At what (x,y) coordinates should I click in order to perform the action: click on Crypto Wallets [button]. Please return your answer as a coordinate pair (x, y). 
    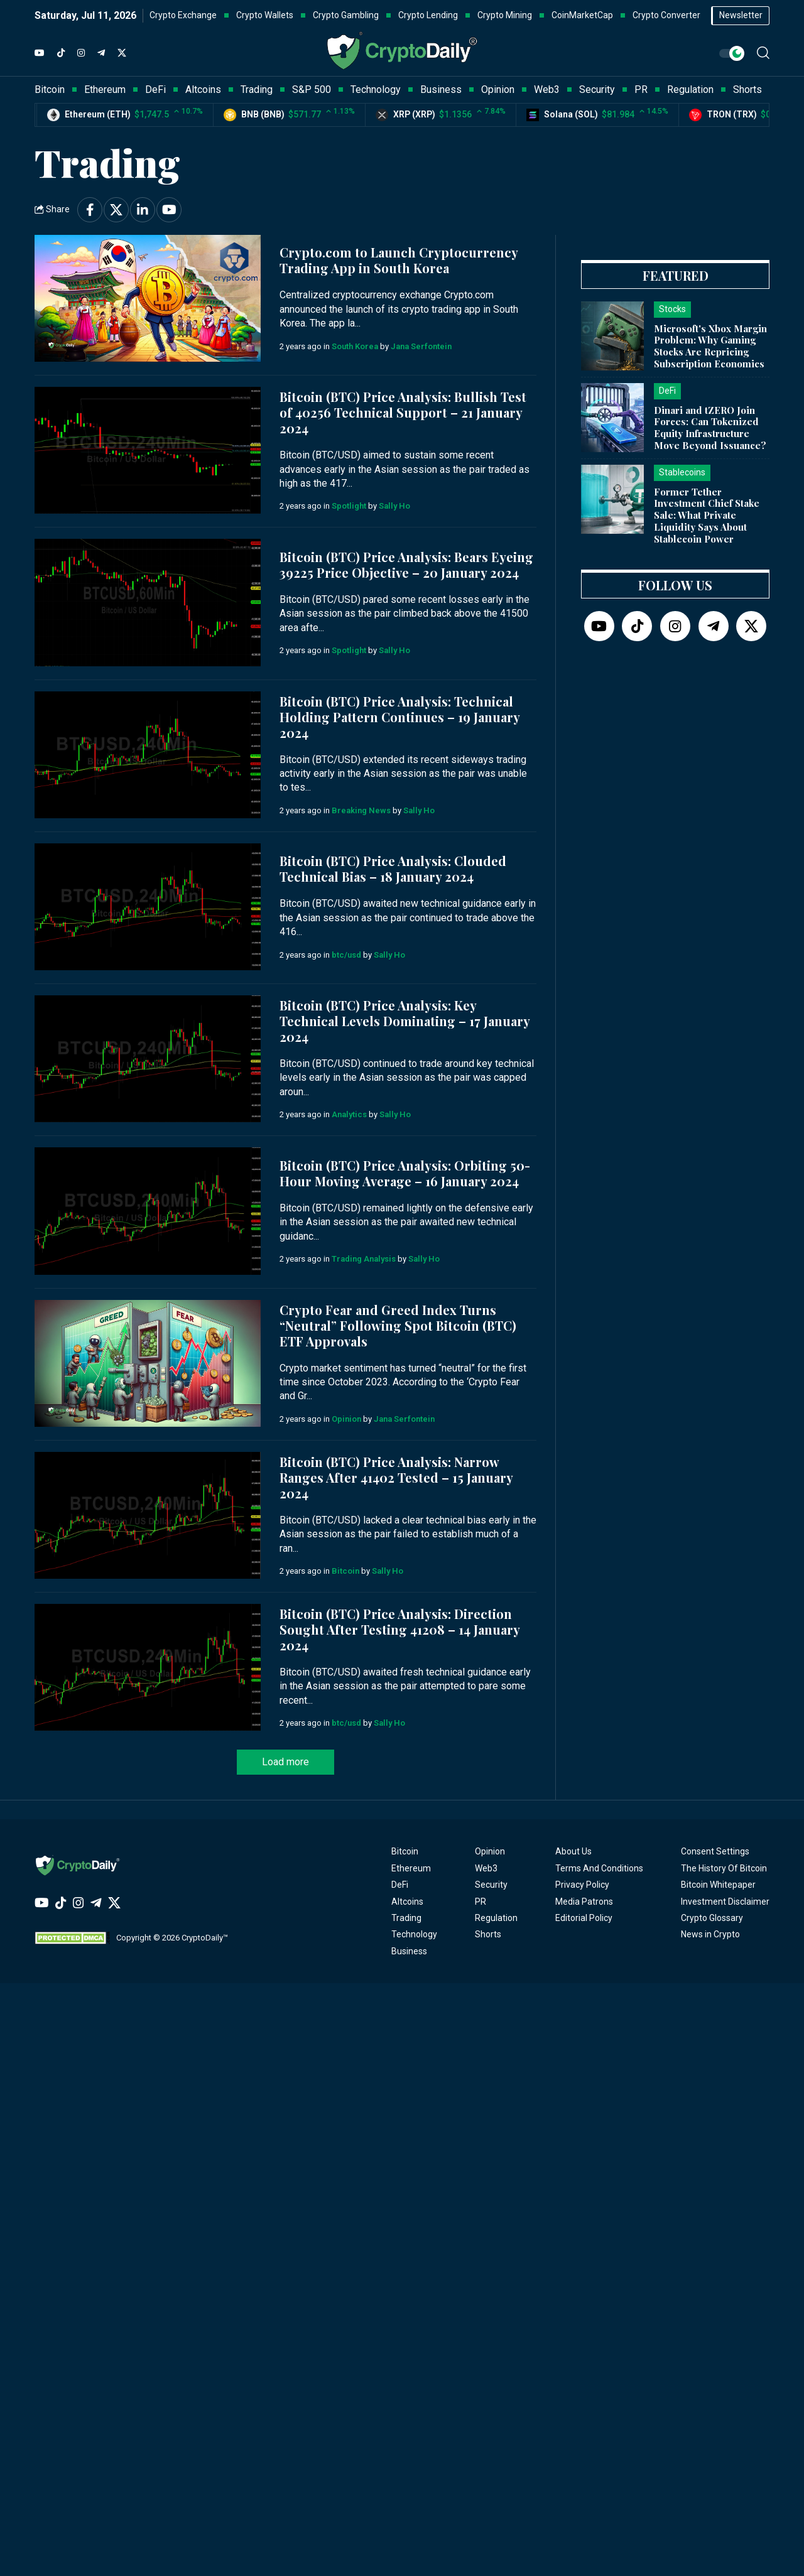
    Looking at the image, I should click on (264, 15).